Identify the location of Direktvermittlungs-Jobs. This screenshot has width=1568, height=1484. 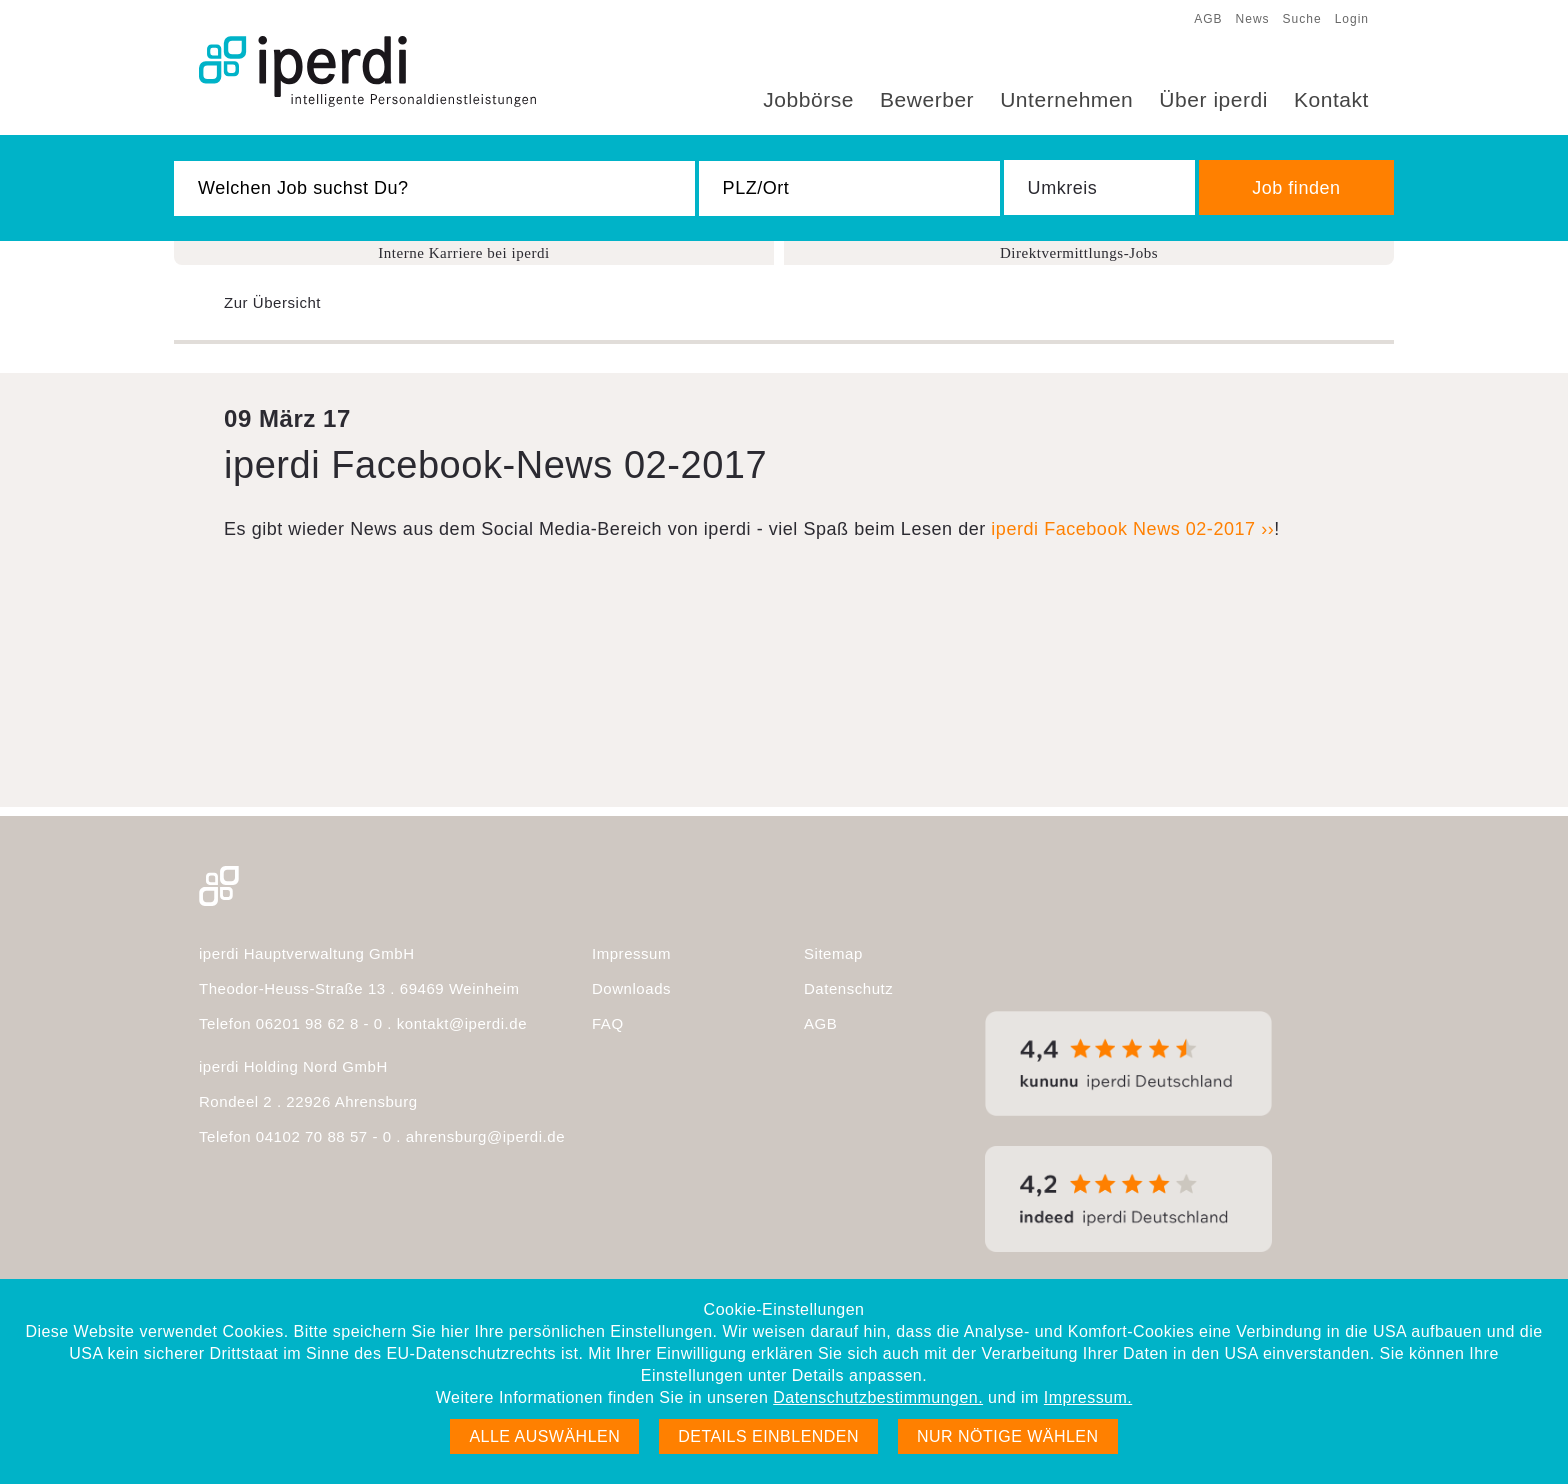
(1079, 253).